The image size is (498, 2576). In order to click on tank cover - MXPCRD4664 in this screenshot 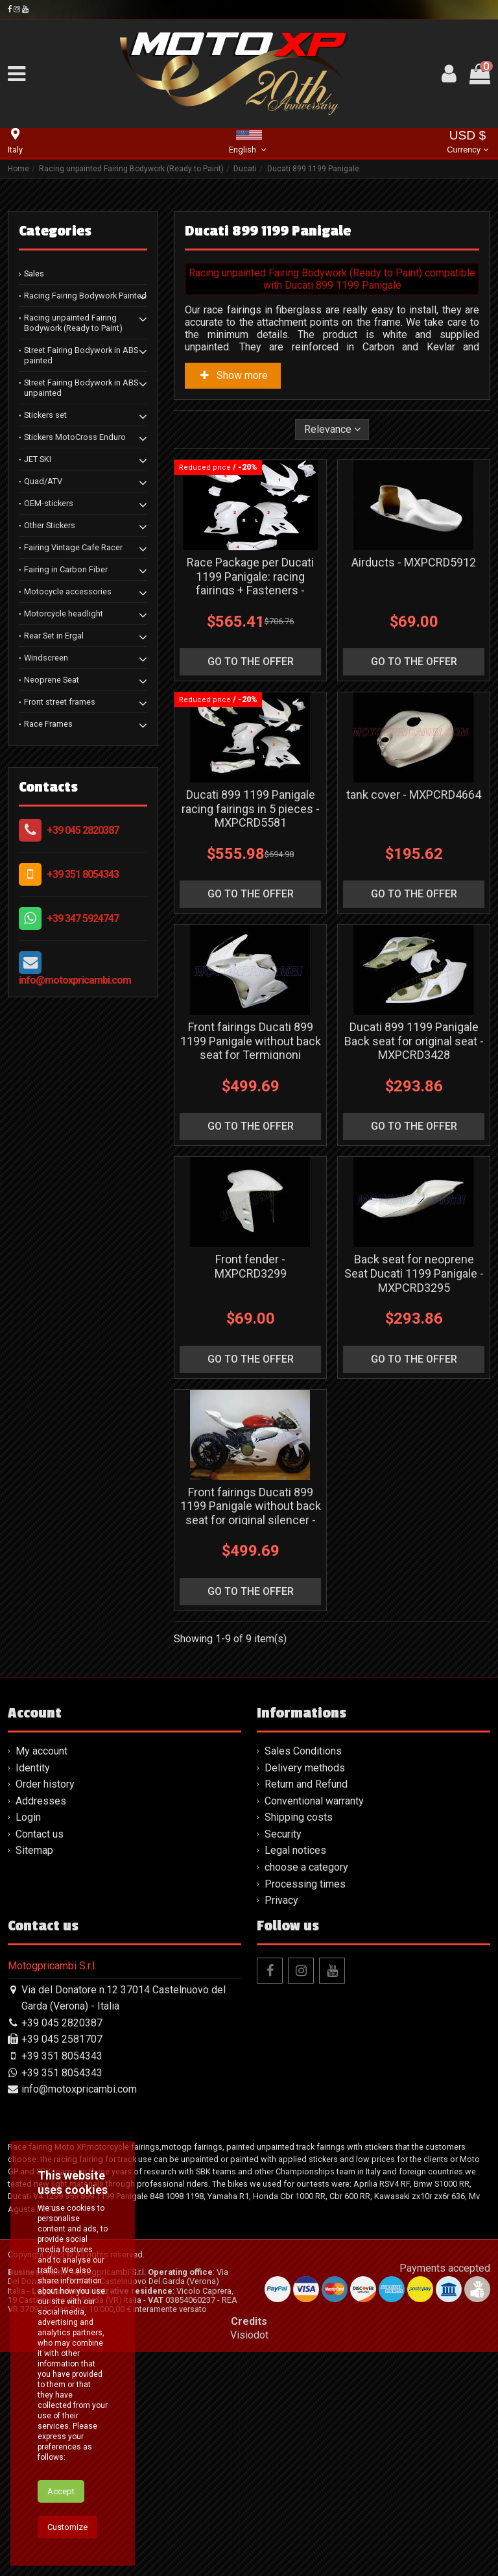, I will do `click(413, 794)`.